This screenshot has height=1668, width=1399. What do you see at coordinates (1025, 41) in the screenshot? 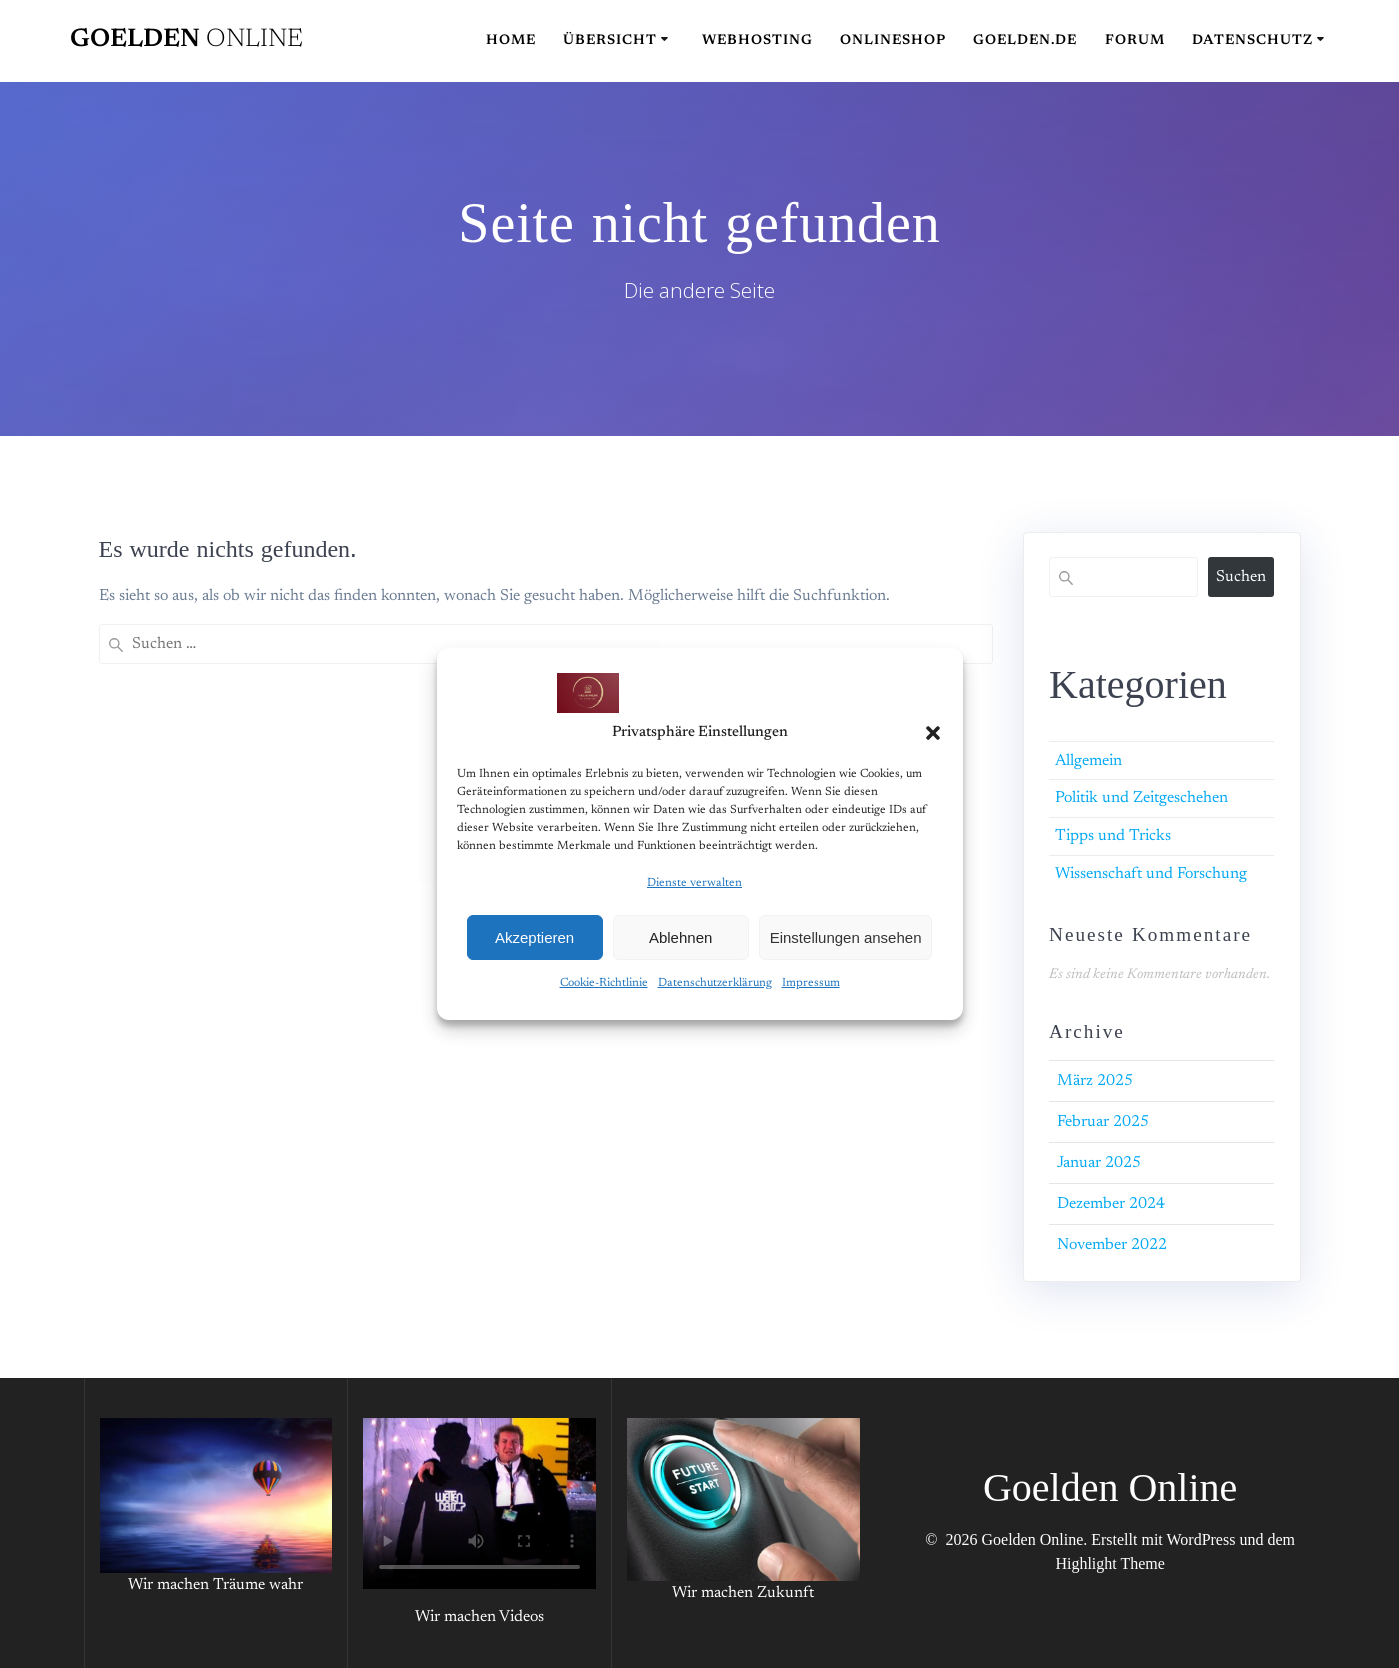
I see `Goelden.de` at bounding box center [1025, 41].